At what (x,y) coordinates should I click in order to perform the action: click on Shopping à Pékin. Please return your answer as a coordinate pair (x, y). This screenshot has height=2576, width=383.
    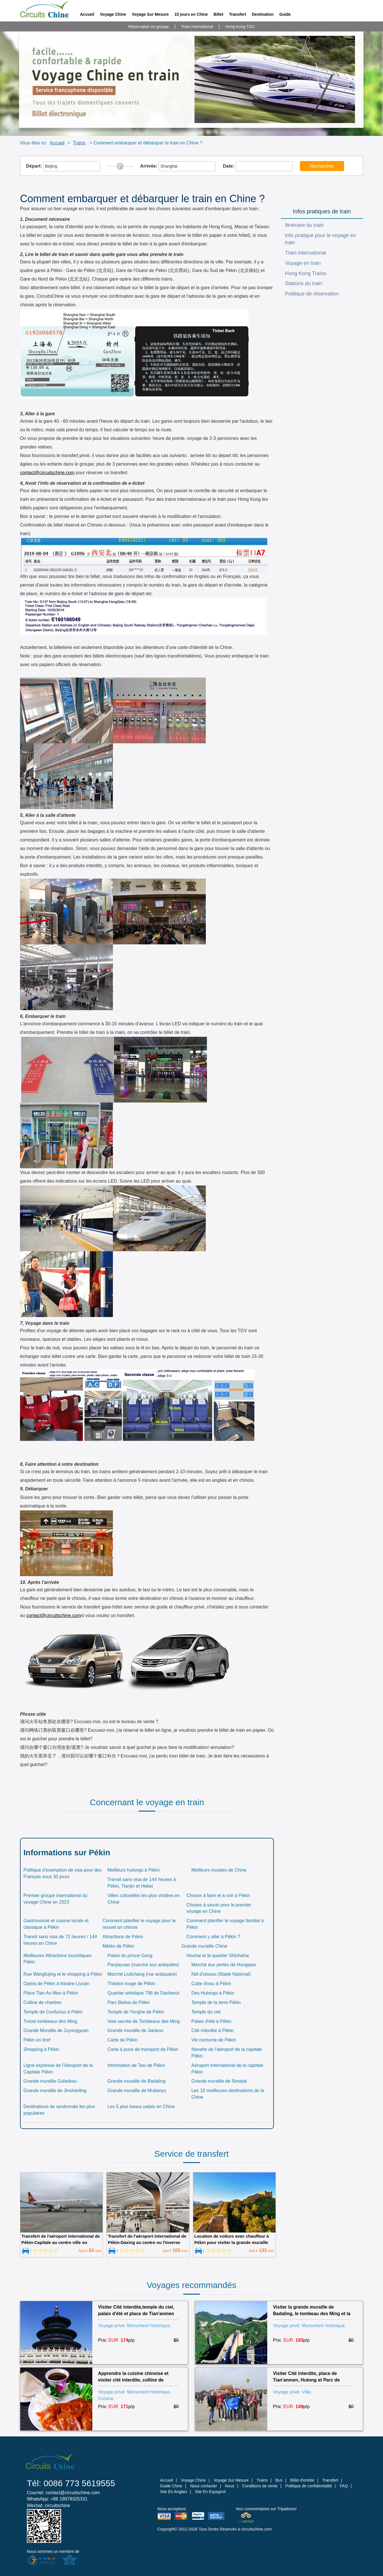
    Looking at the image, I should click on (41, 2049).